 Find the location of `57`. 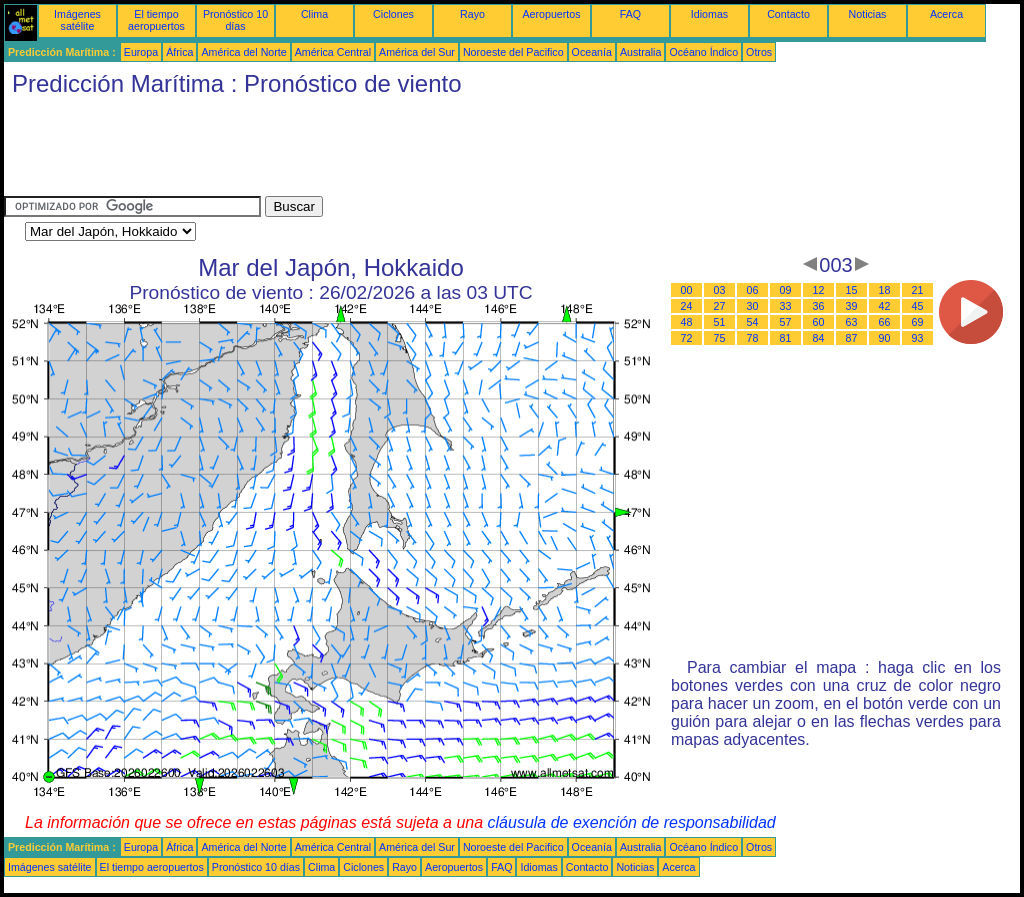

57 is located at coordinates (786, 322).